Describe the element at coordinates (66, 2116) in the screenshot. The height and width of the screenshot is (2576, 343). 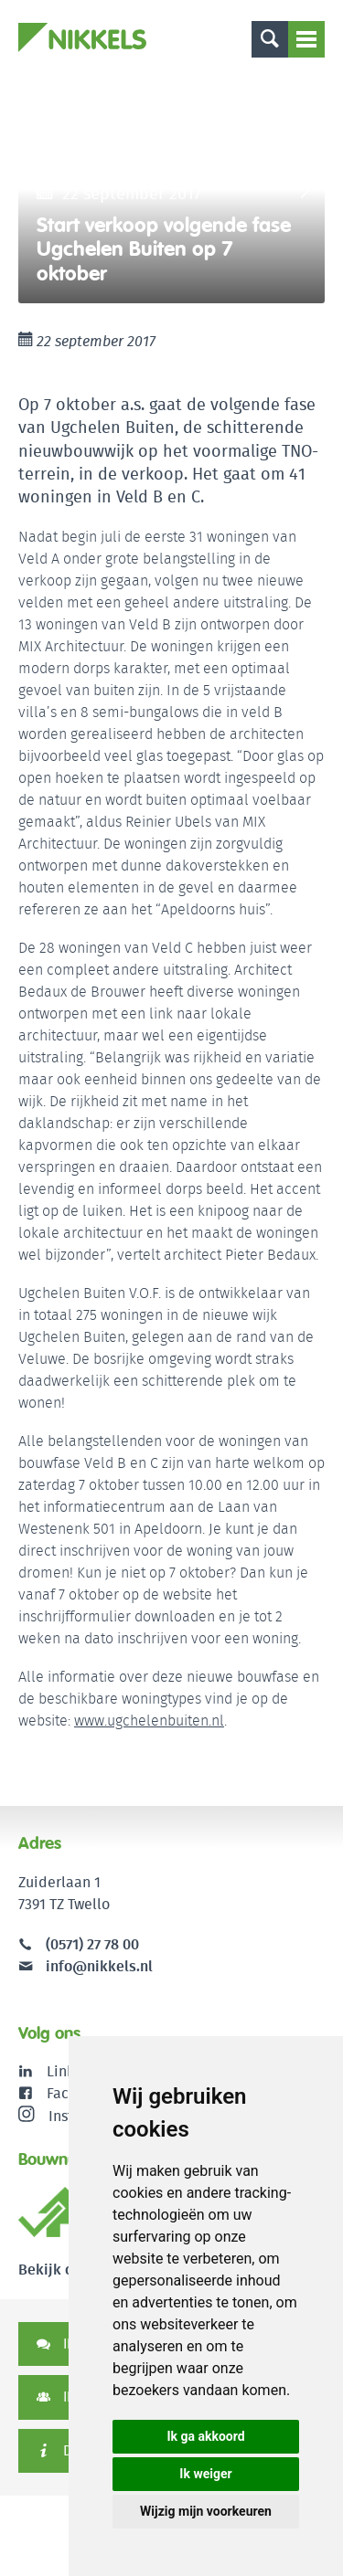
I see `Instagram` at that location.